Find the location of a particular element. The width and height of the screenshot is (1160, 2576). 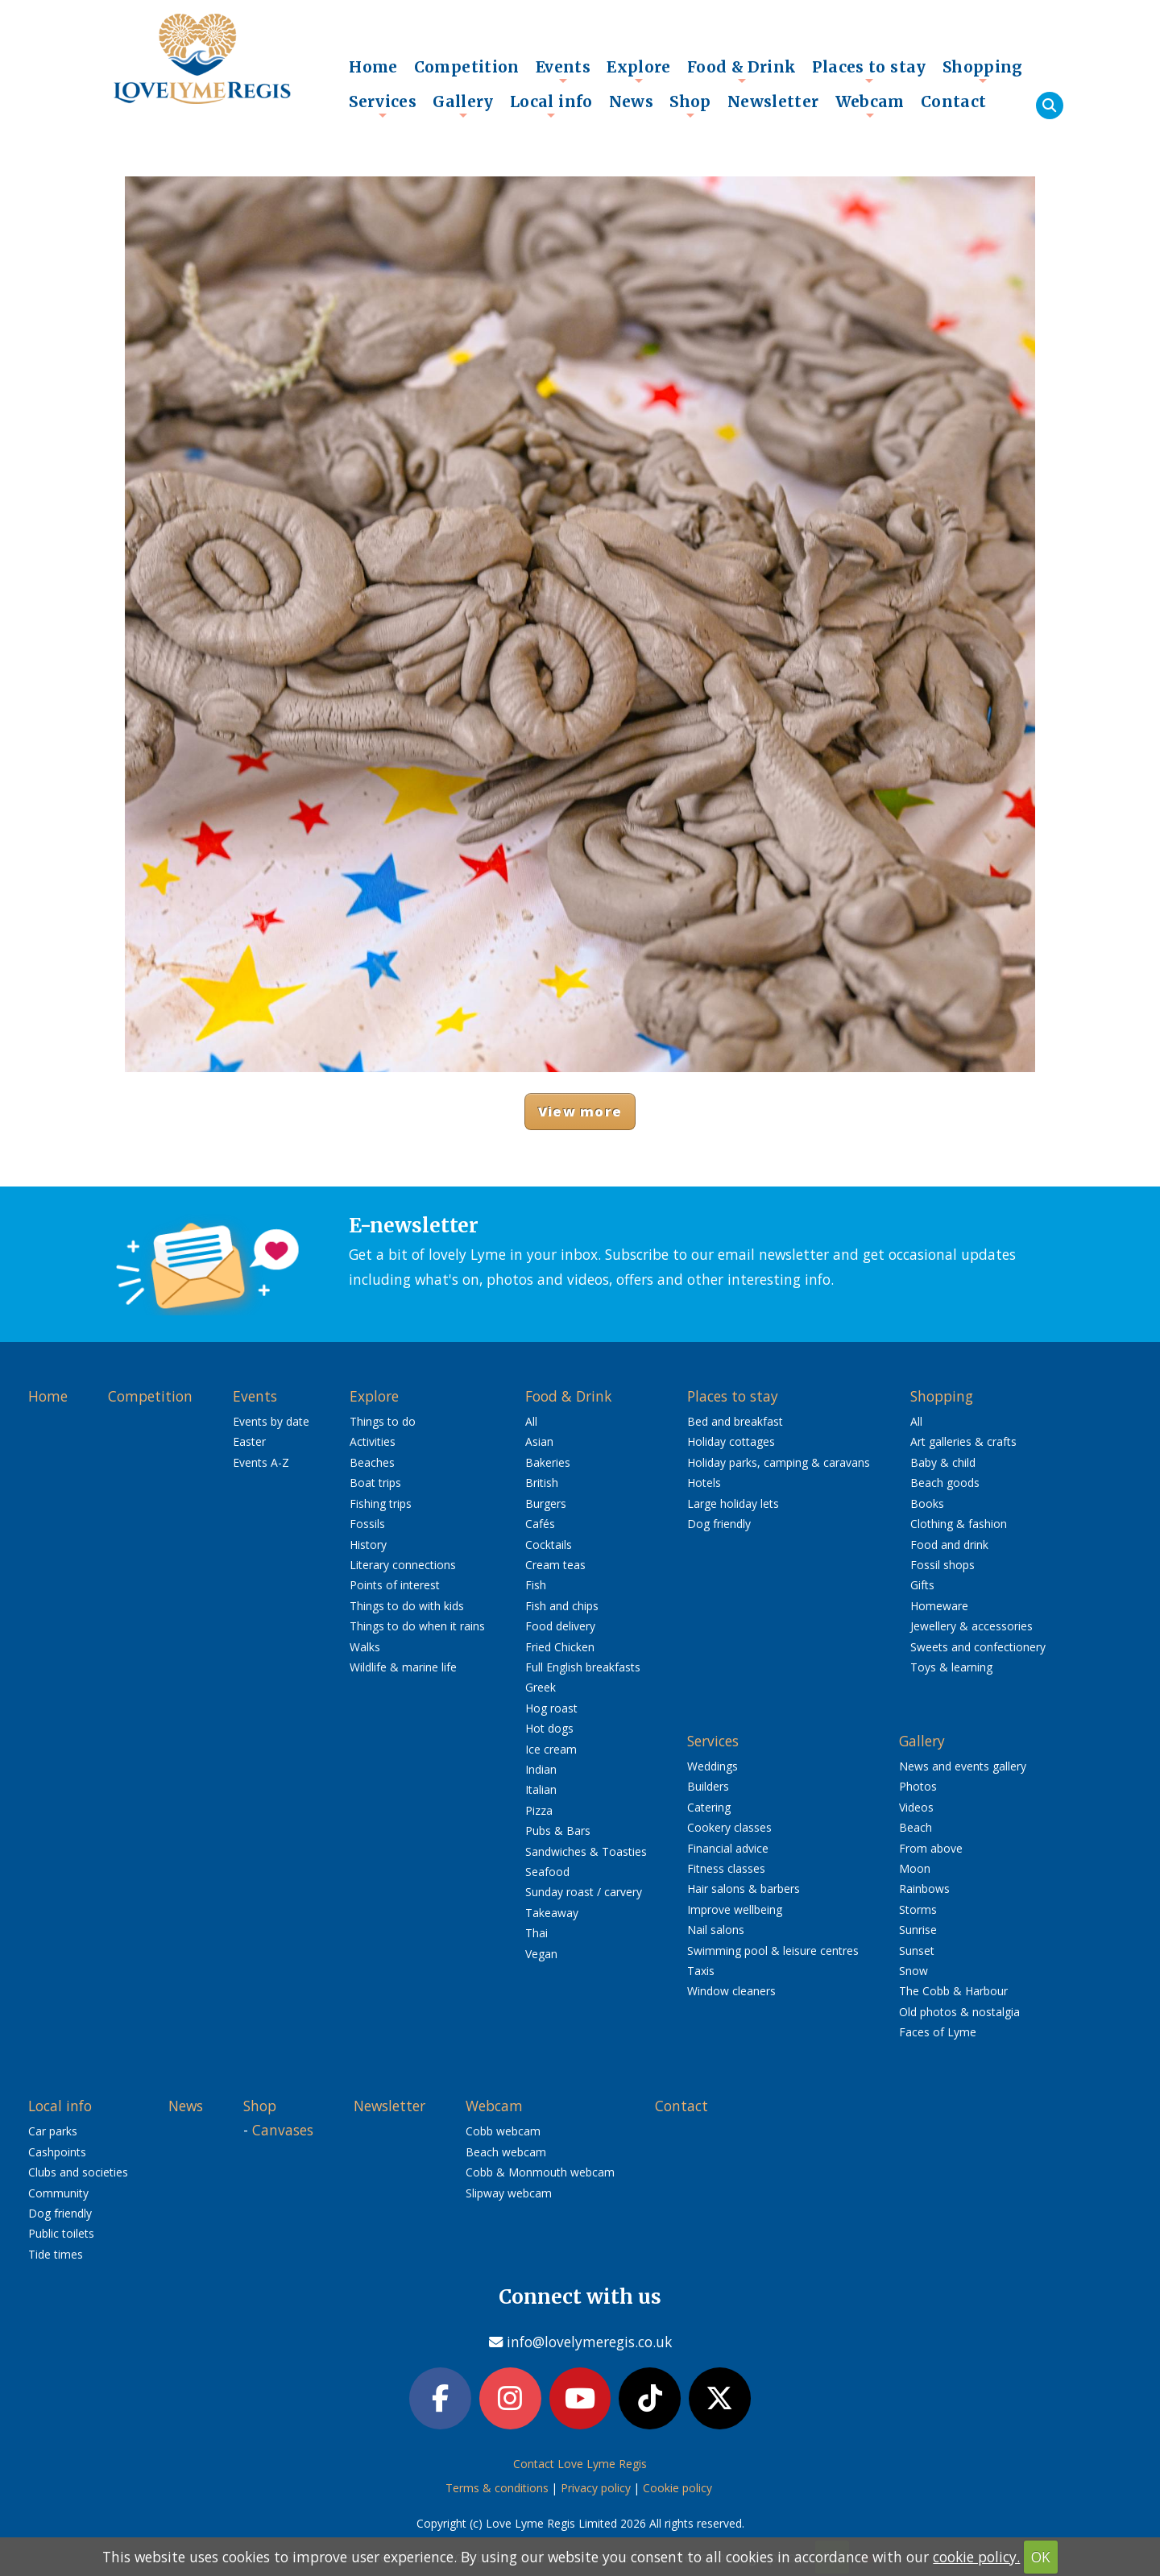

Sunrise is located at coordinates (918, 1929).